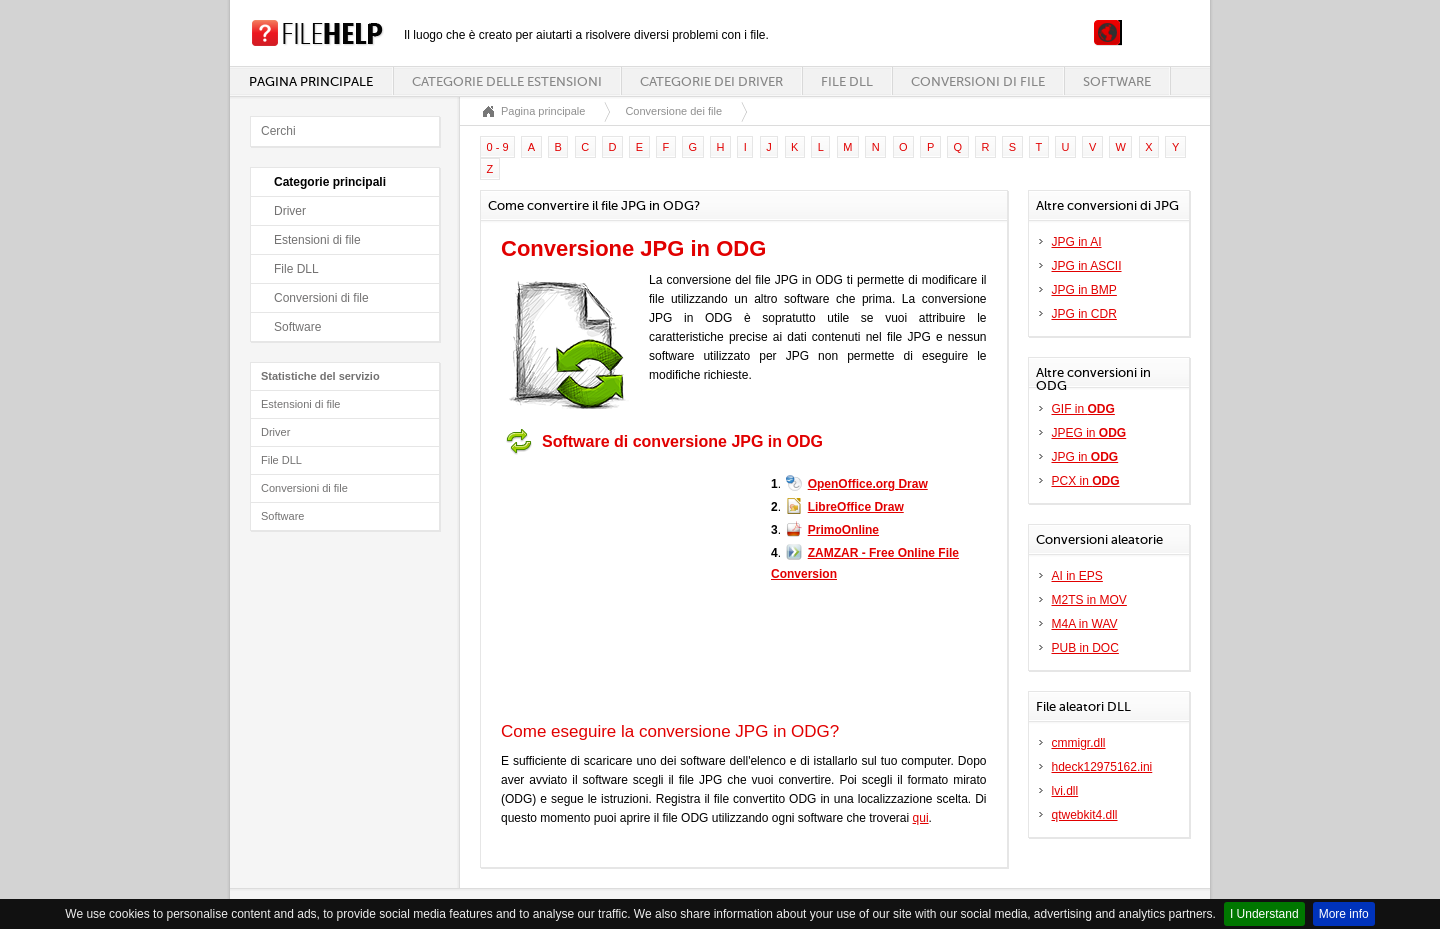 The height and width of the screenshot is (929, 1440). Describe the element at coordinates (1084, 314) in the screenshot. I see `JPG in CDR` at that location.